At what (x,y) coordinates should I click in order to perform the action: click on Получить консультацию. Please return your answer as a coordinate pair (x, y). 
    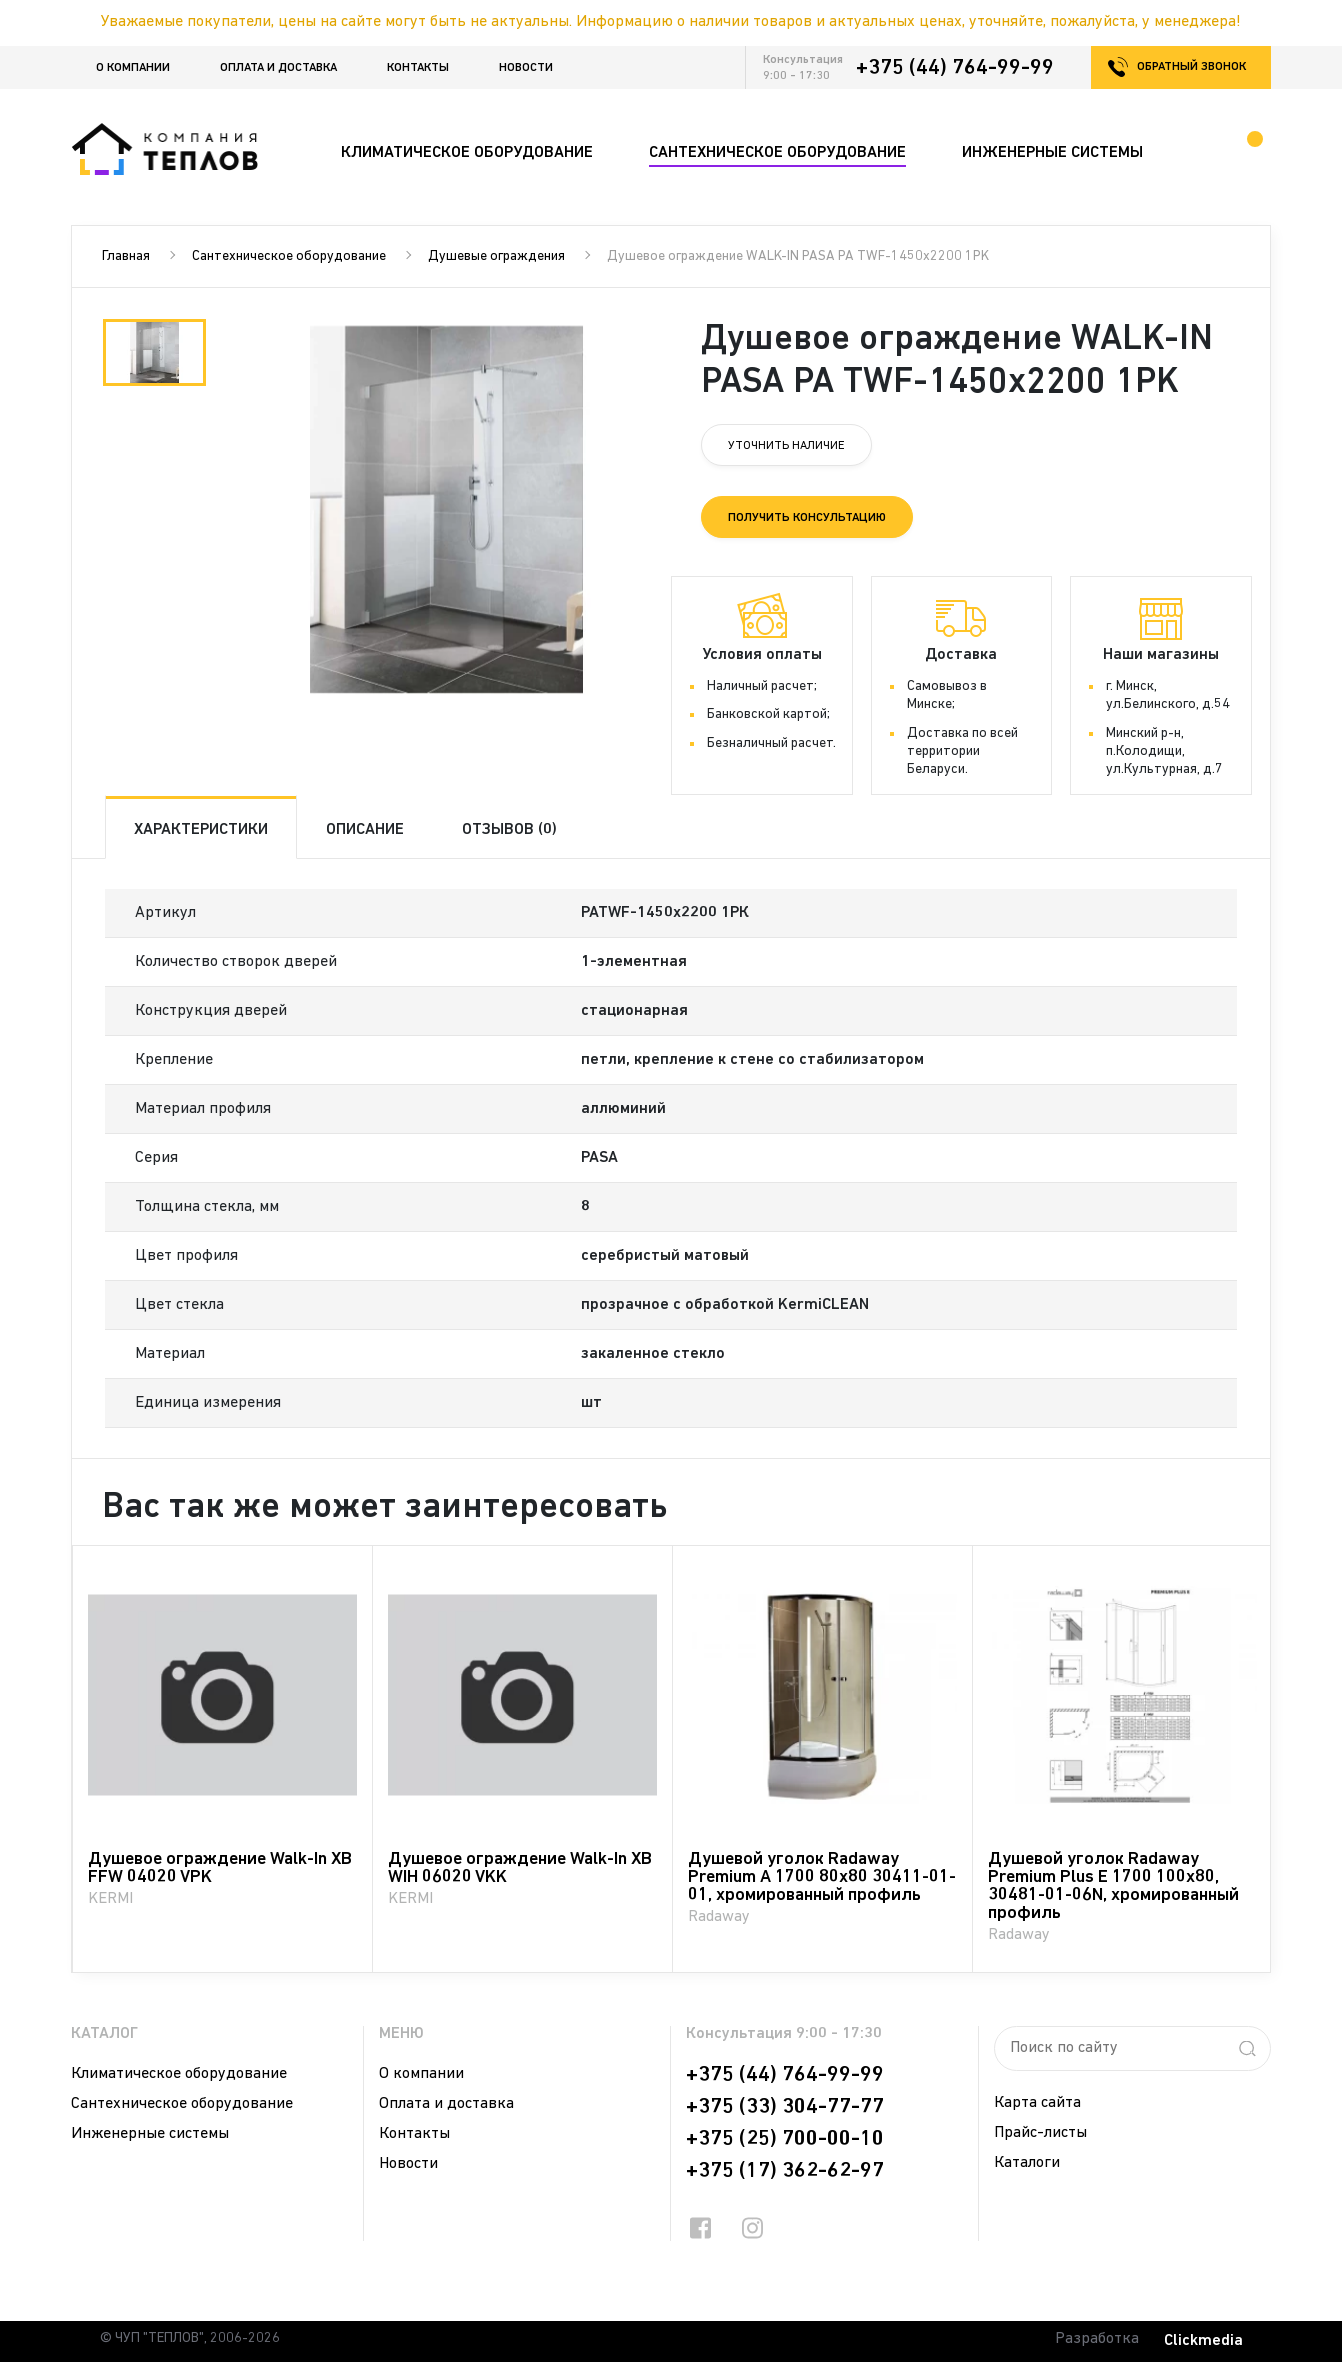
    Looking at the image, I should click on (807, 518).